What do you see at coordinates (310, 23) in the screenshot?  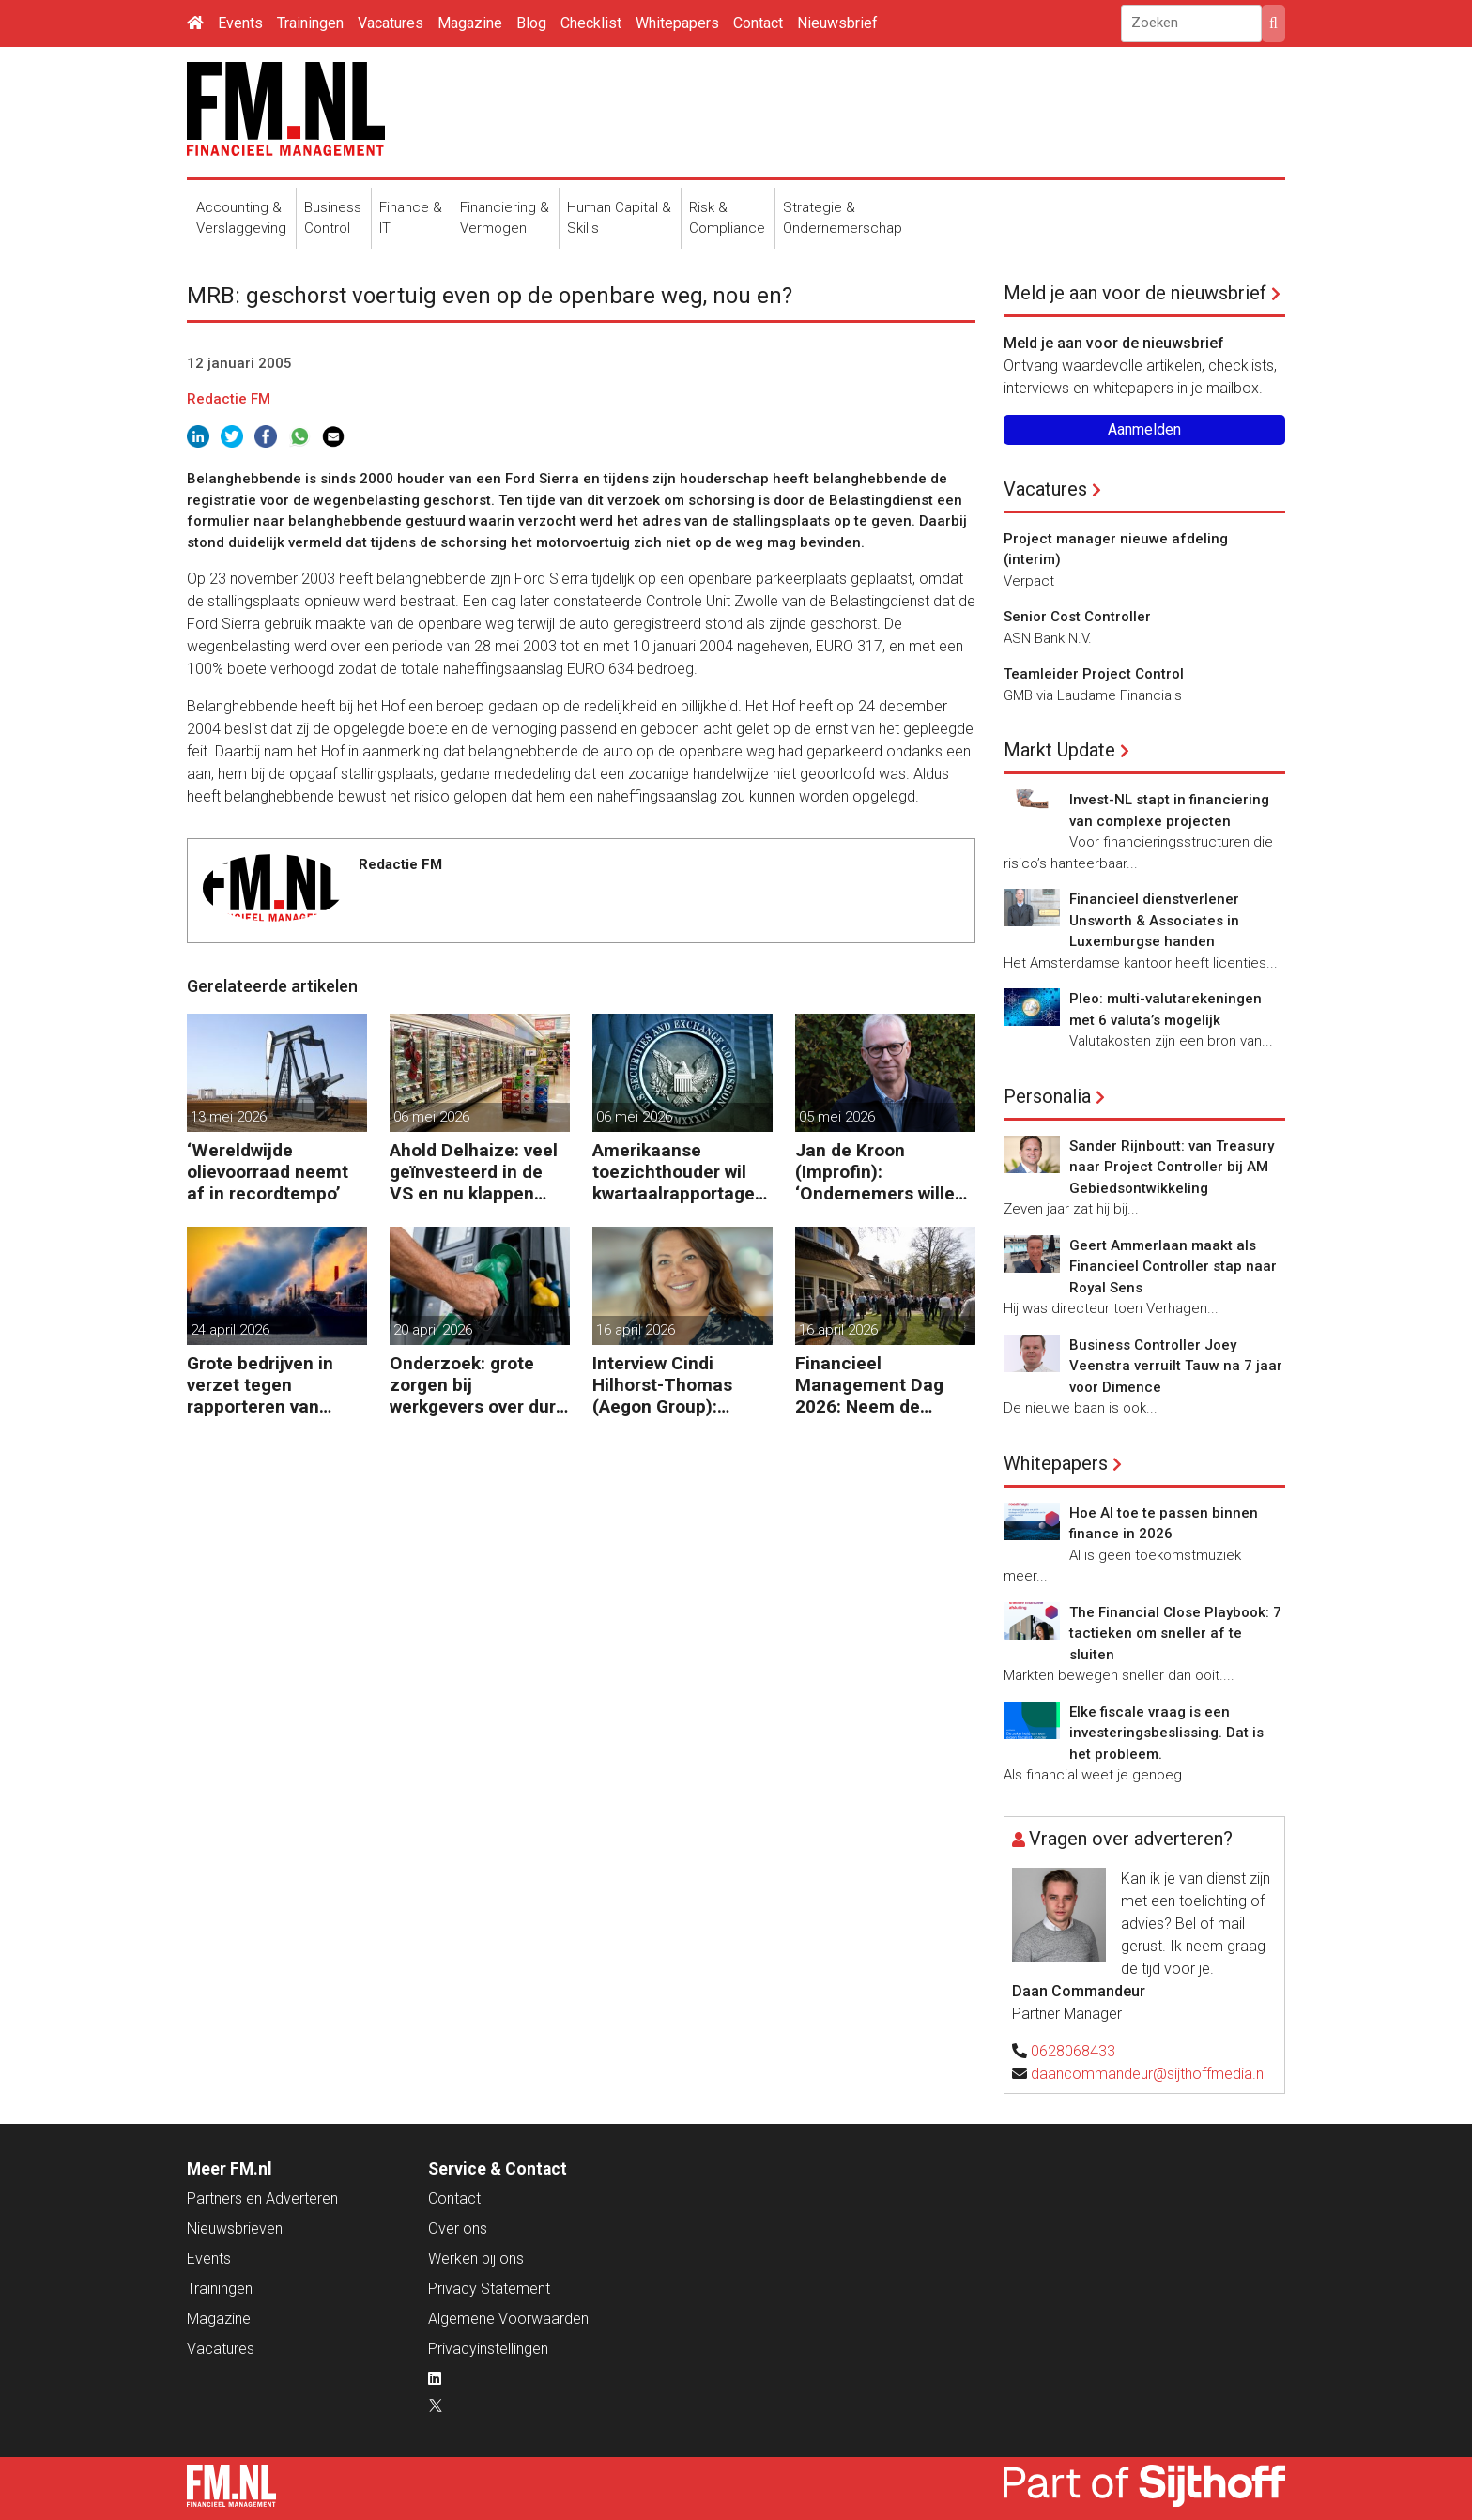 I see `Trainingen` at bounding box center [310, 23].